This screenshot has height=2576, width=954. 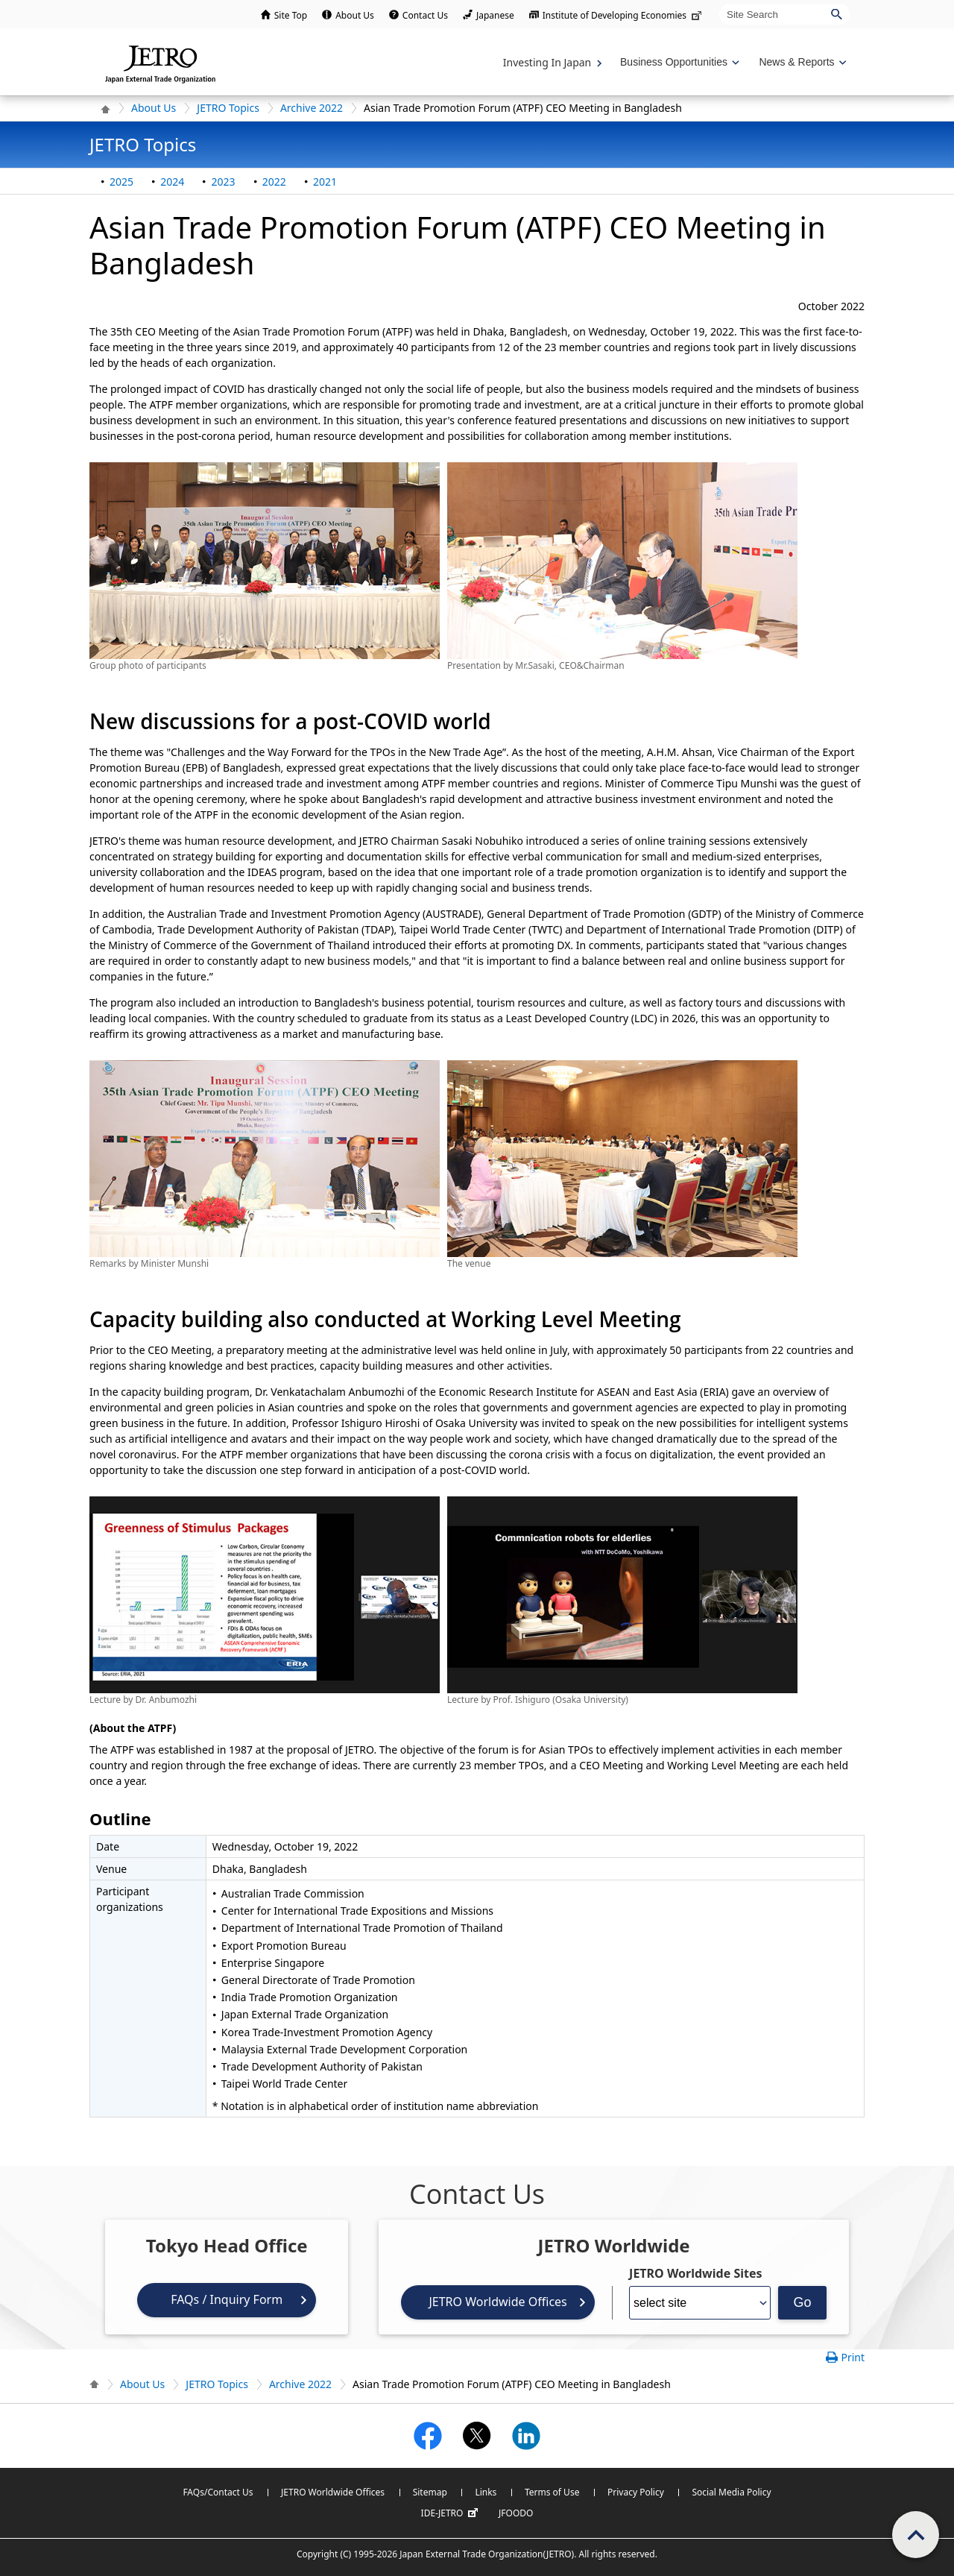 What do you see at coordinates (485, 2492) in the screenshot?
I see `Links` at bounding box center [485, 2492].